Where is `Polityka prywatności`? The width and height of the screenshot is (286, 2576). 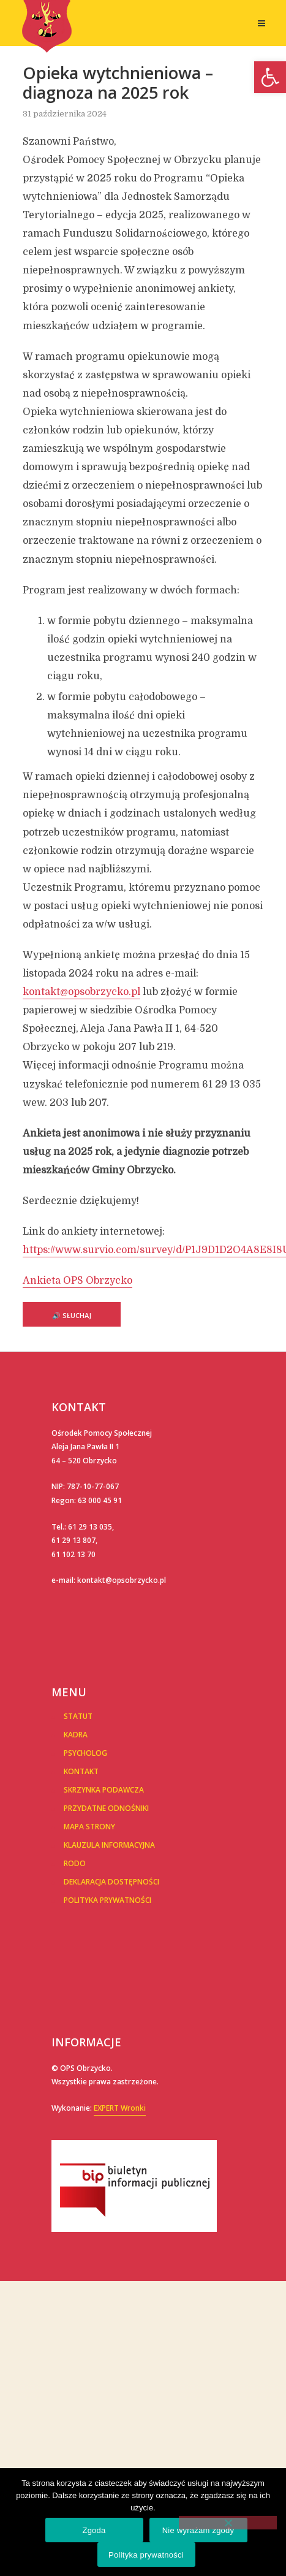 Polityka prywatności is located at coordinates (146, 2554).